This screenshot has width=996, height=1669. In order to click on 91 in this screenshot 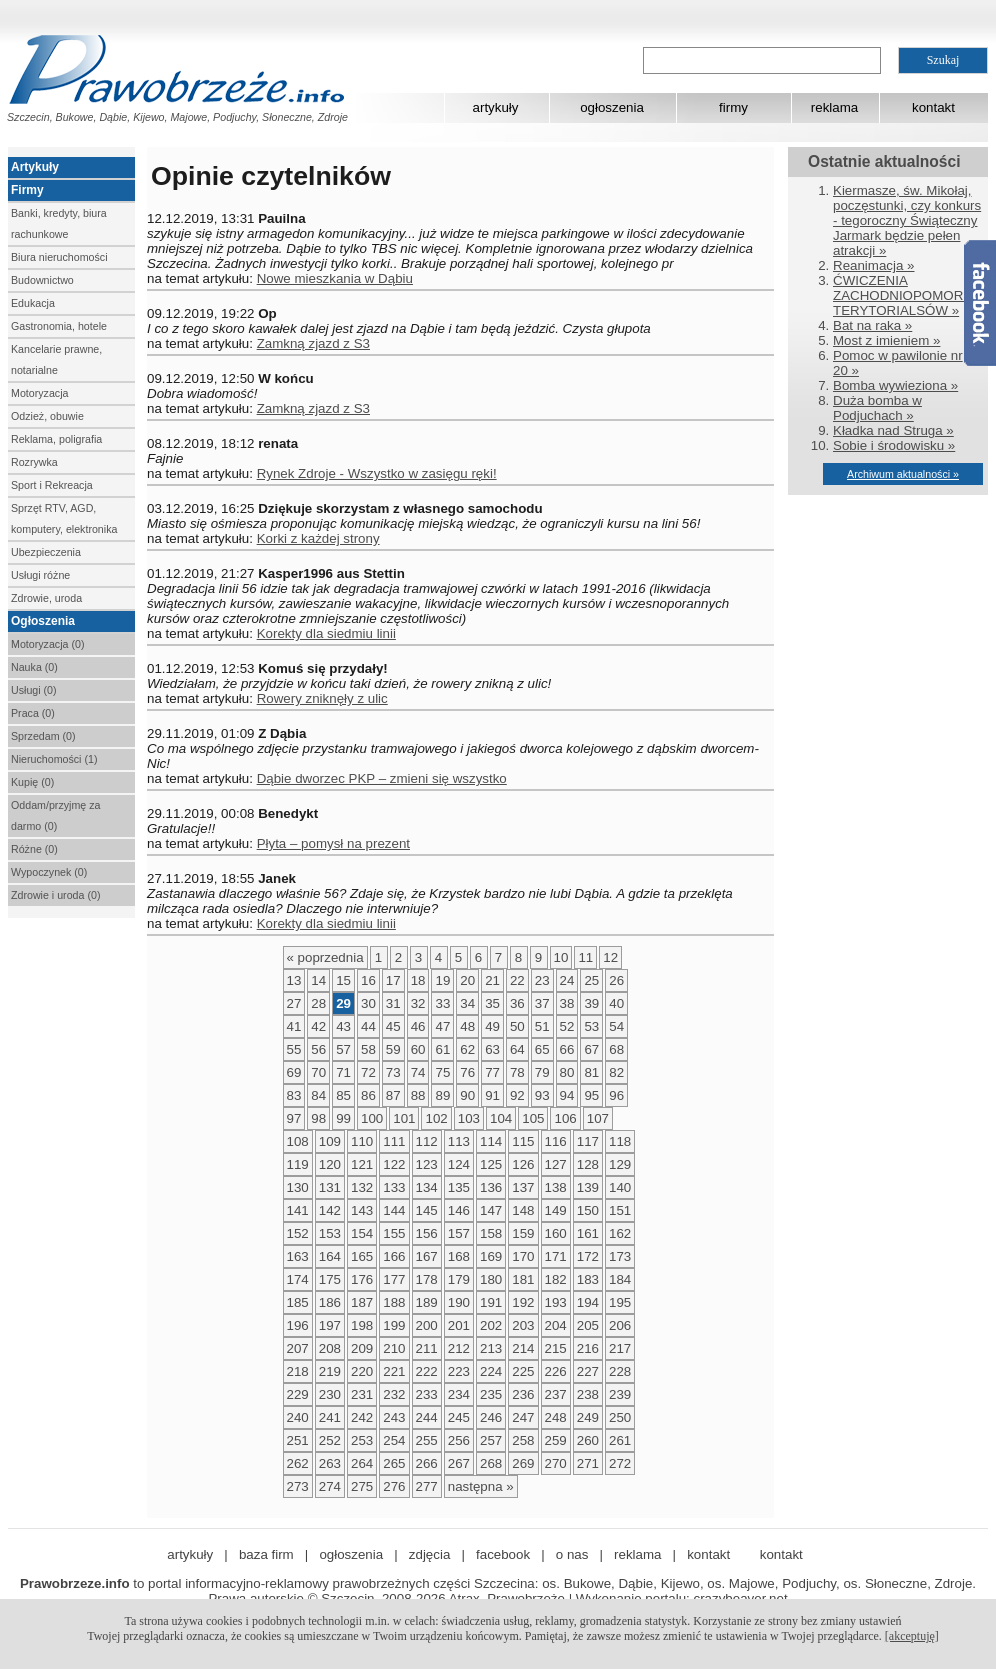, I will do `click(492, 1095)`.